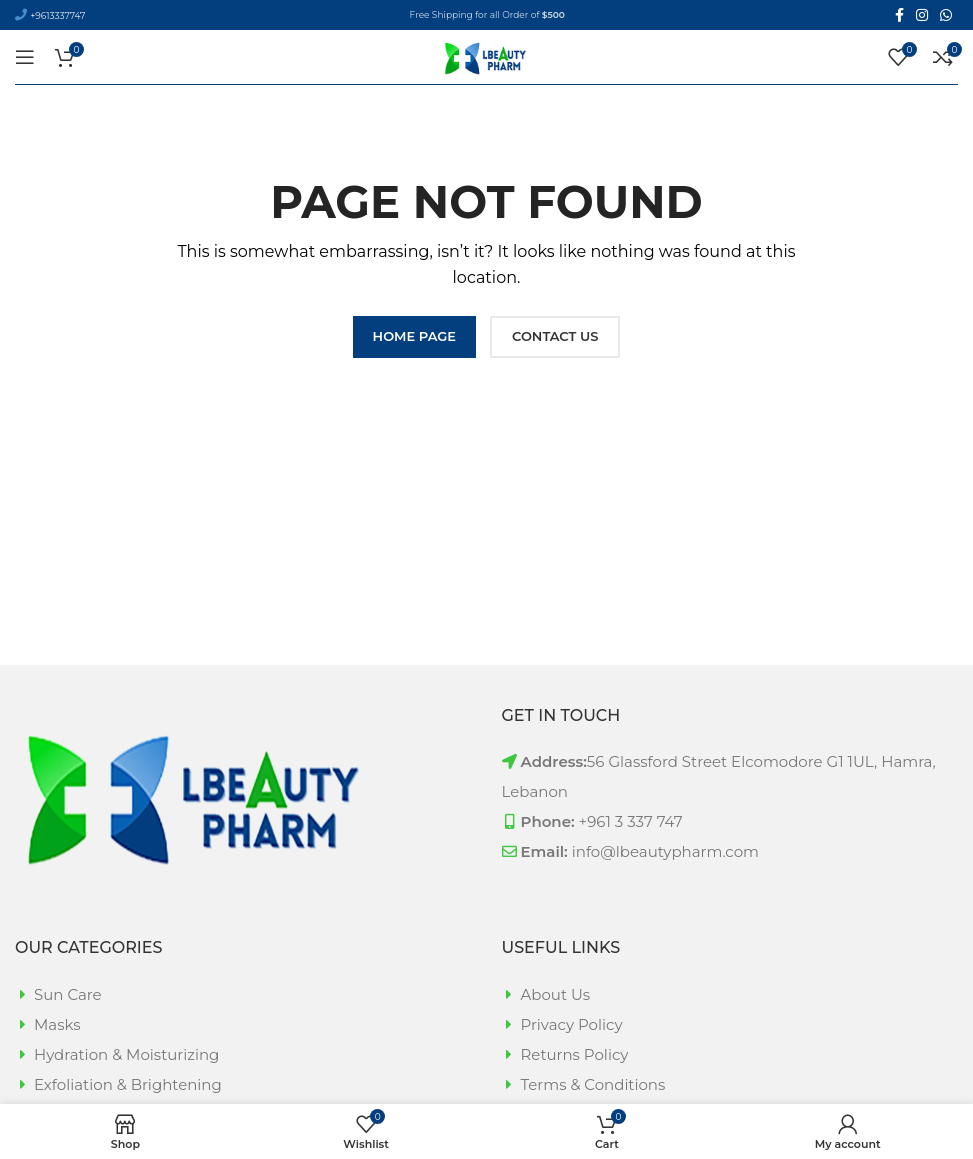  What do you see at coordinates (556, 994) in the screenshot?
I see `About Us` at bounding box center [556, 994].